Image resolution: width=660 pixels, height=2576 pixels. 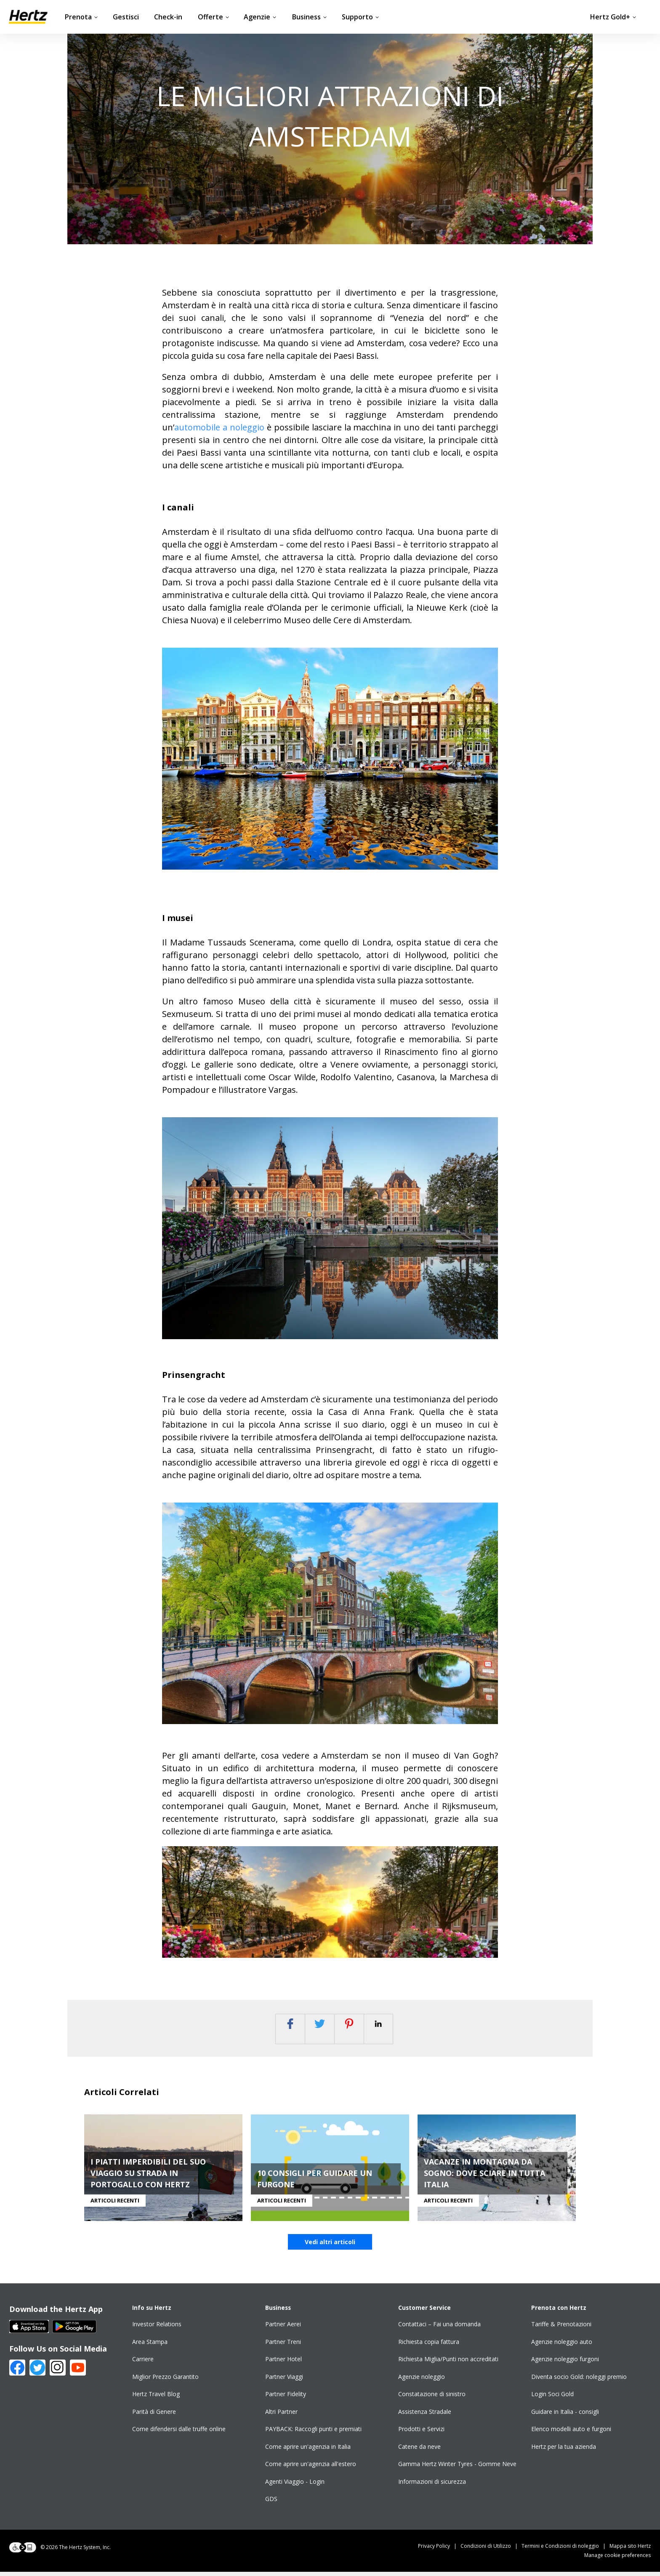 I want to click on automobile a noleggio, so click(x=219, y=427).